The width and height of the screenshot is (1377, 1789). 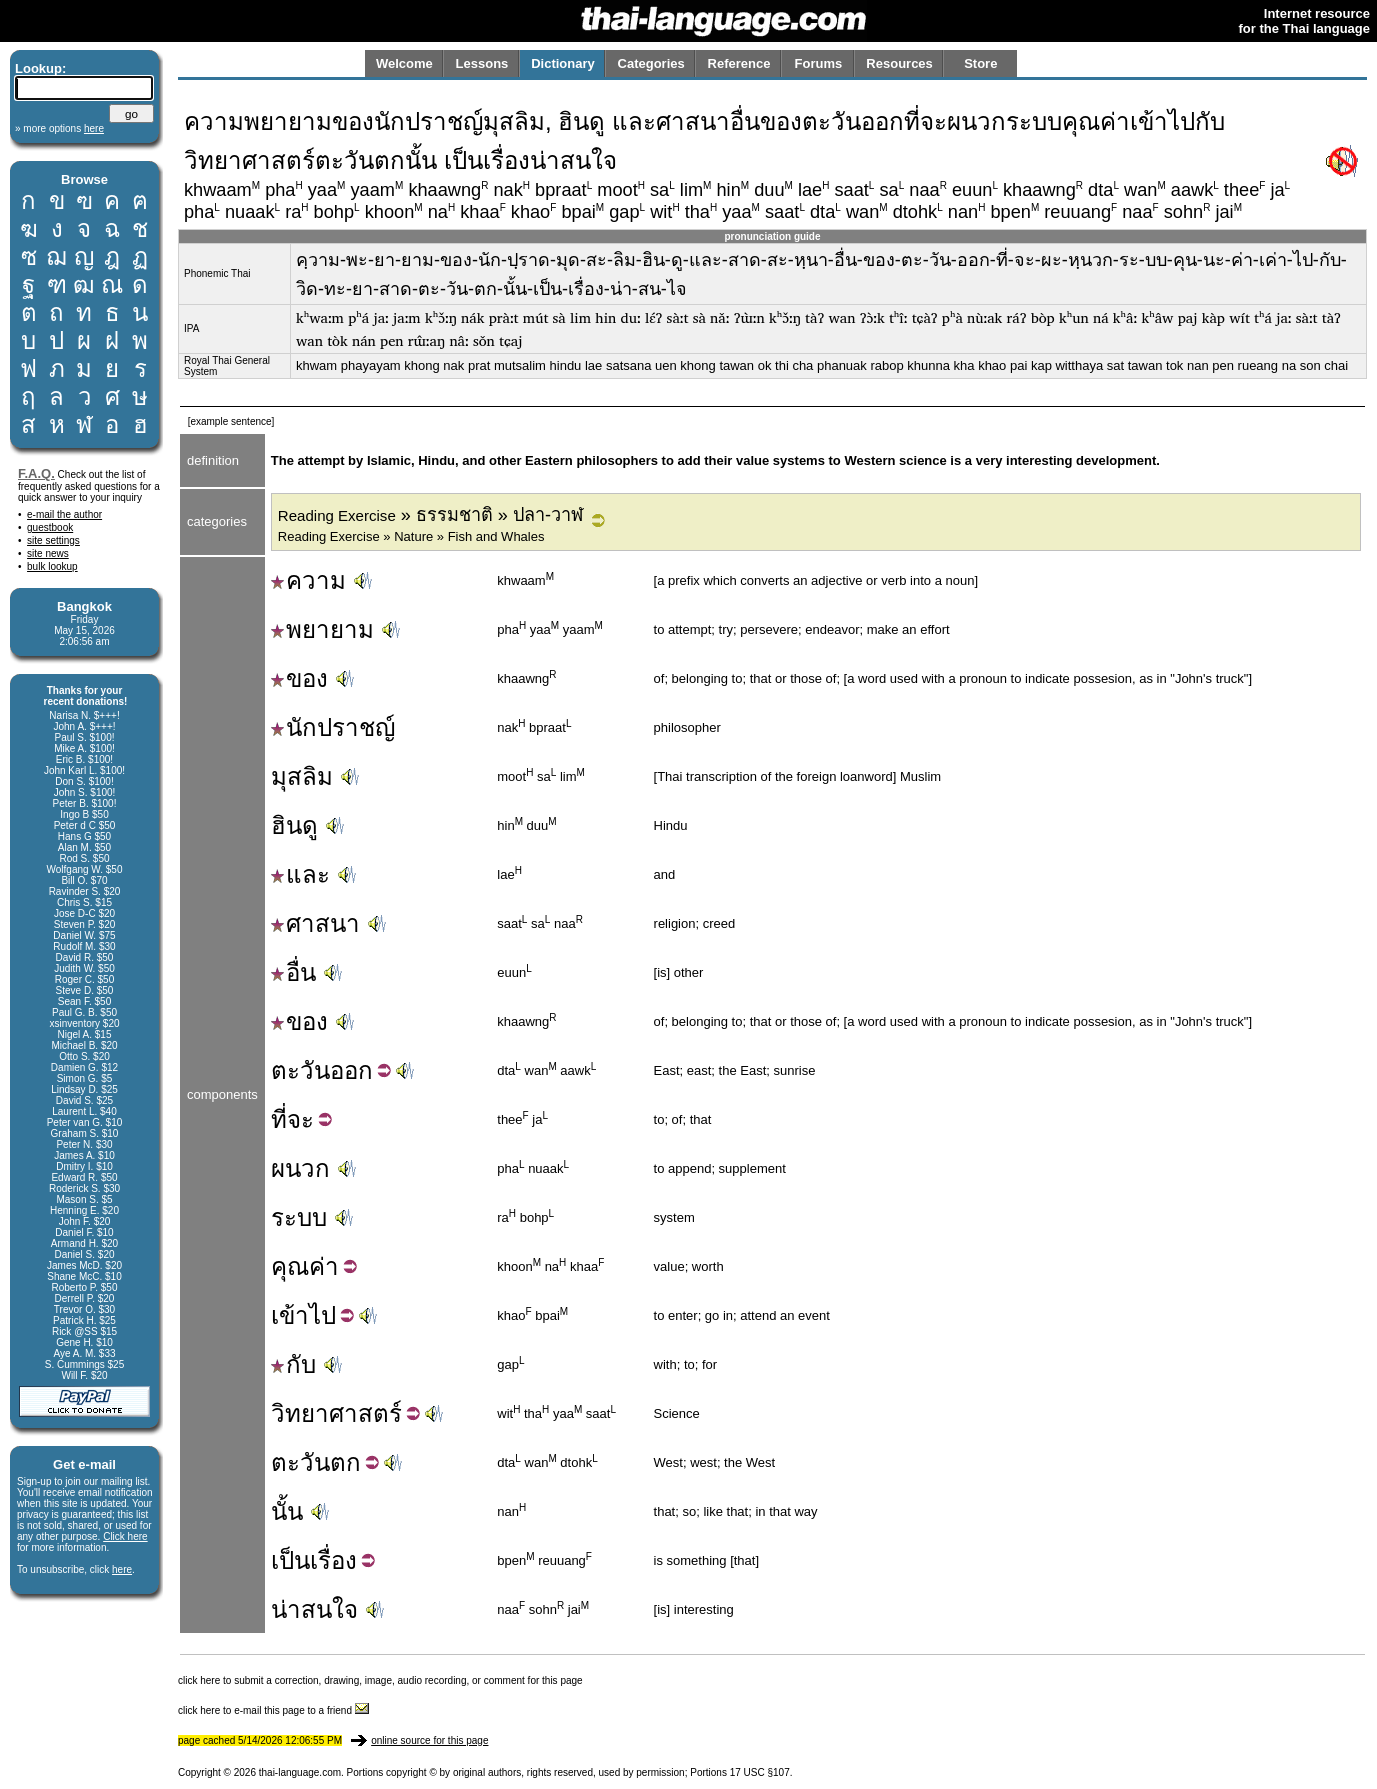 I want to click on Dictionary, so click(x=563, y=63).